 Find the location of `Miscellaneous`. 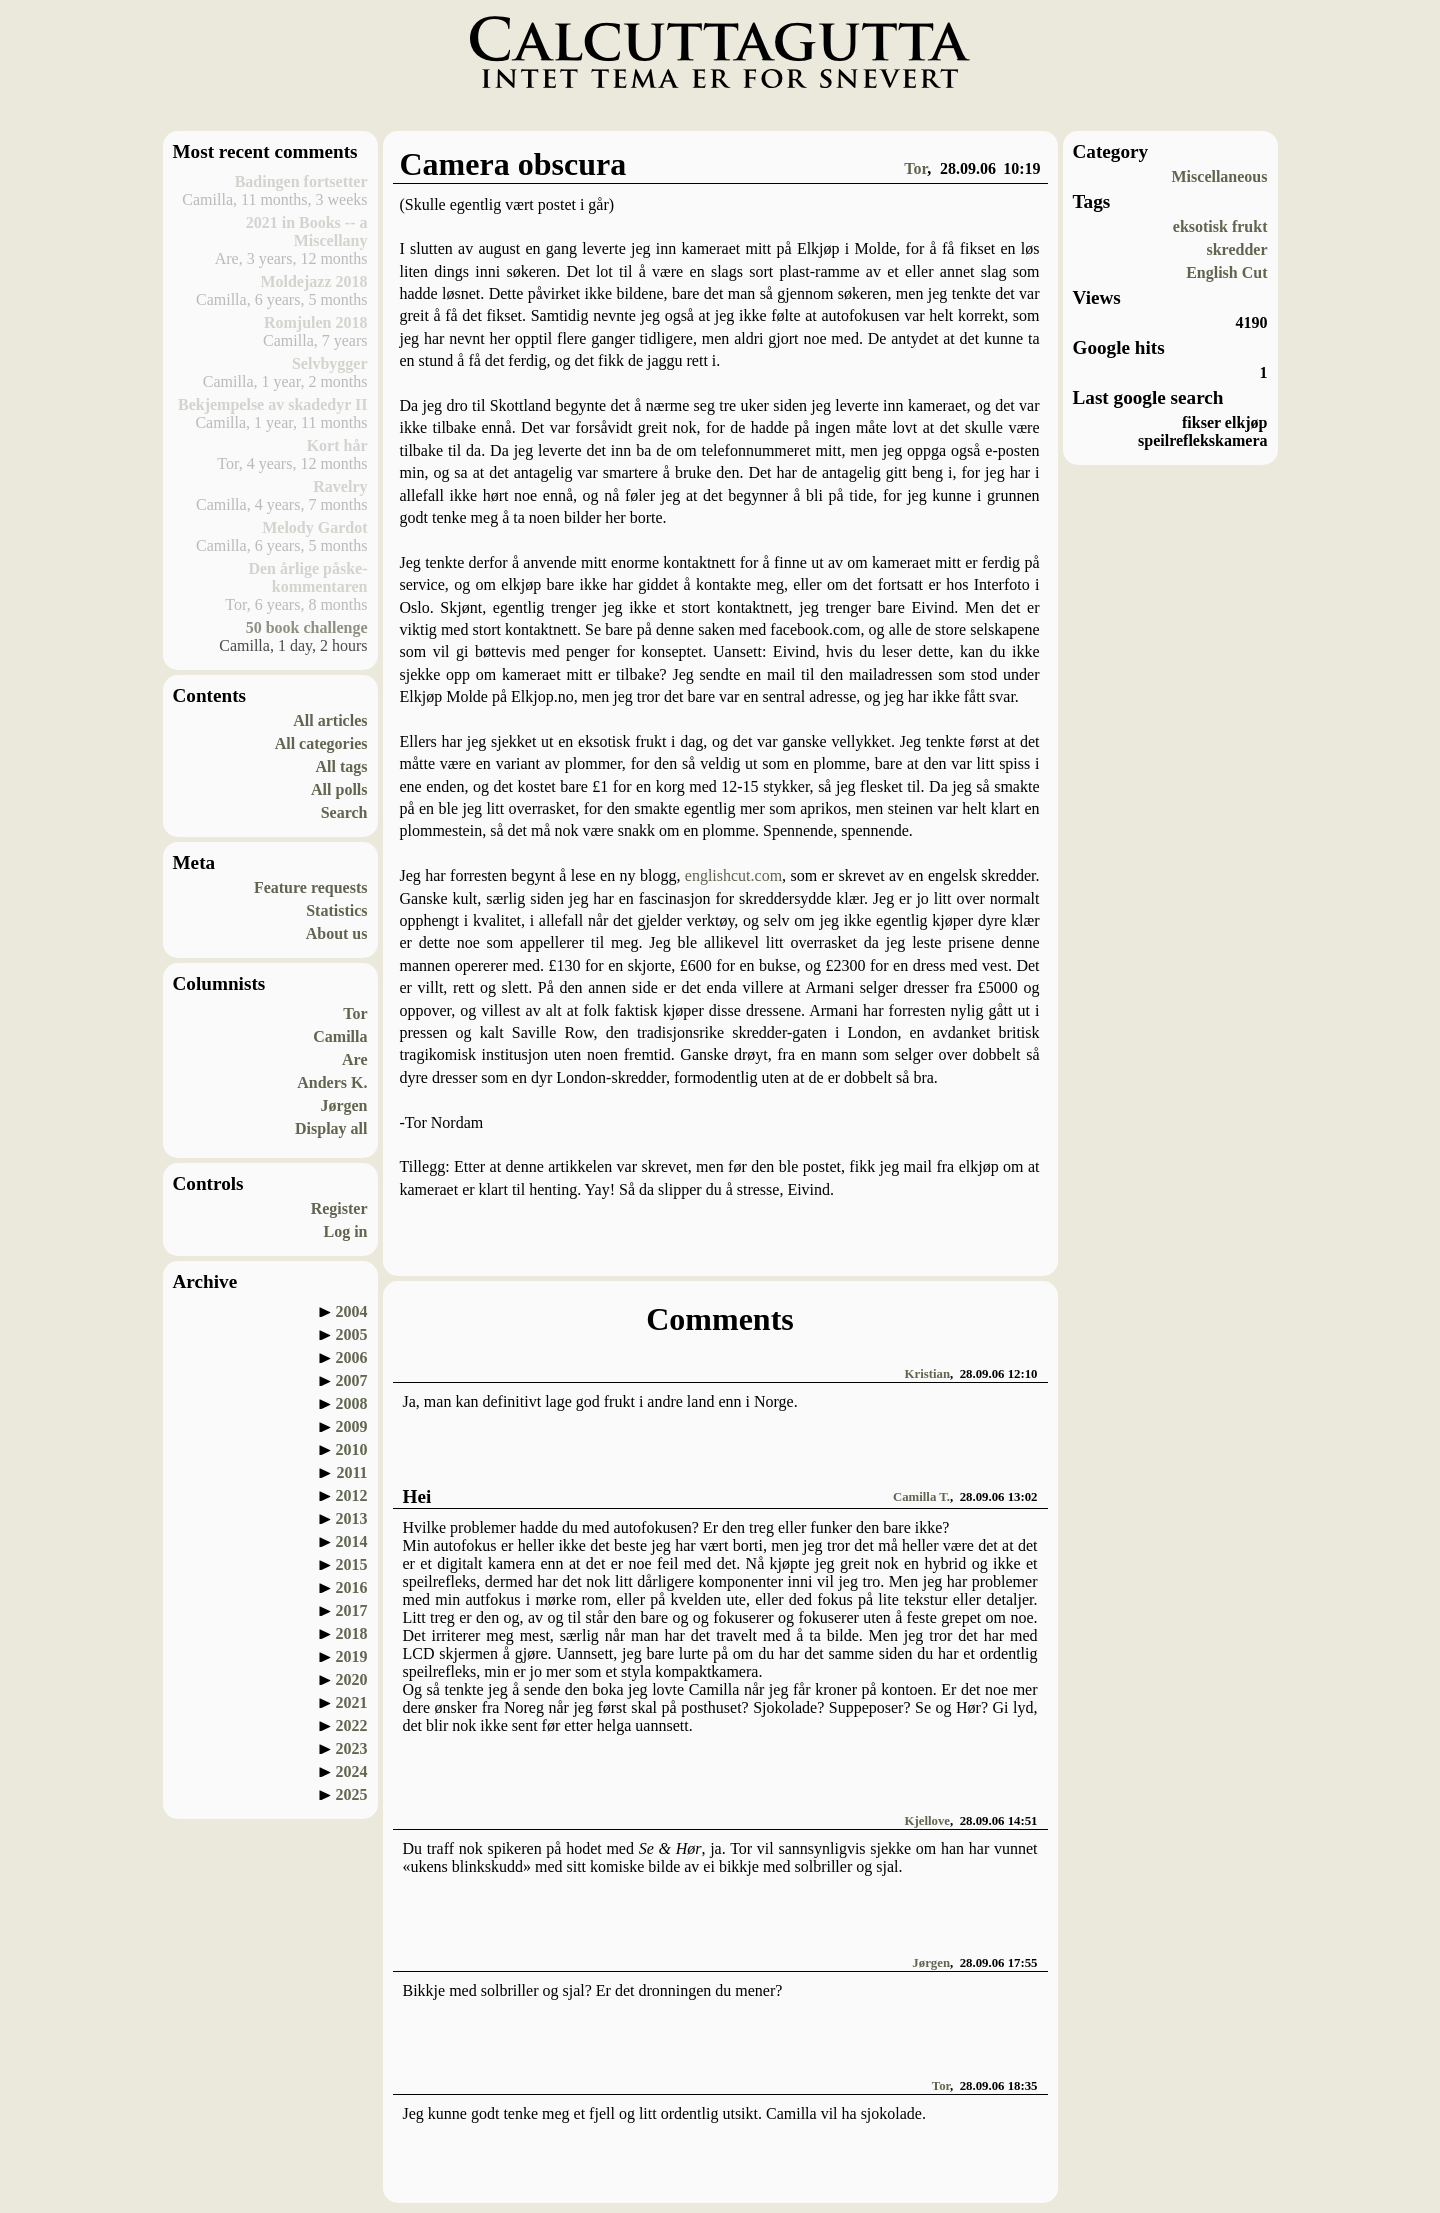

Miscellaneous is located at coordinates (1220, 176).